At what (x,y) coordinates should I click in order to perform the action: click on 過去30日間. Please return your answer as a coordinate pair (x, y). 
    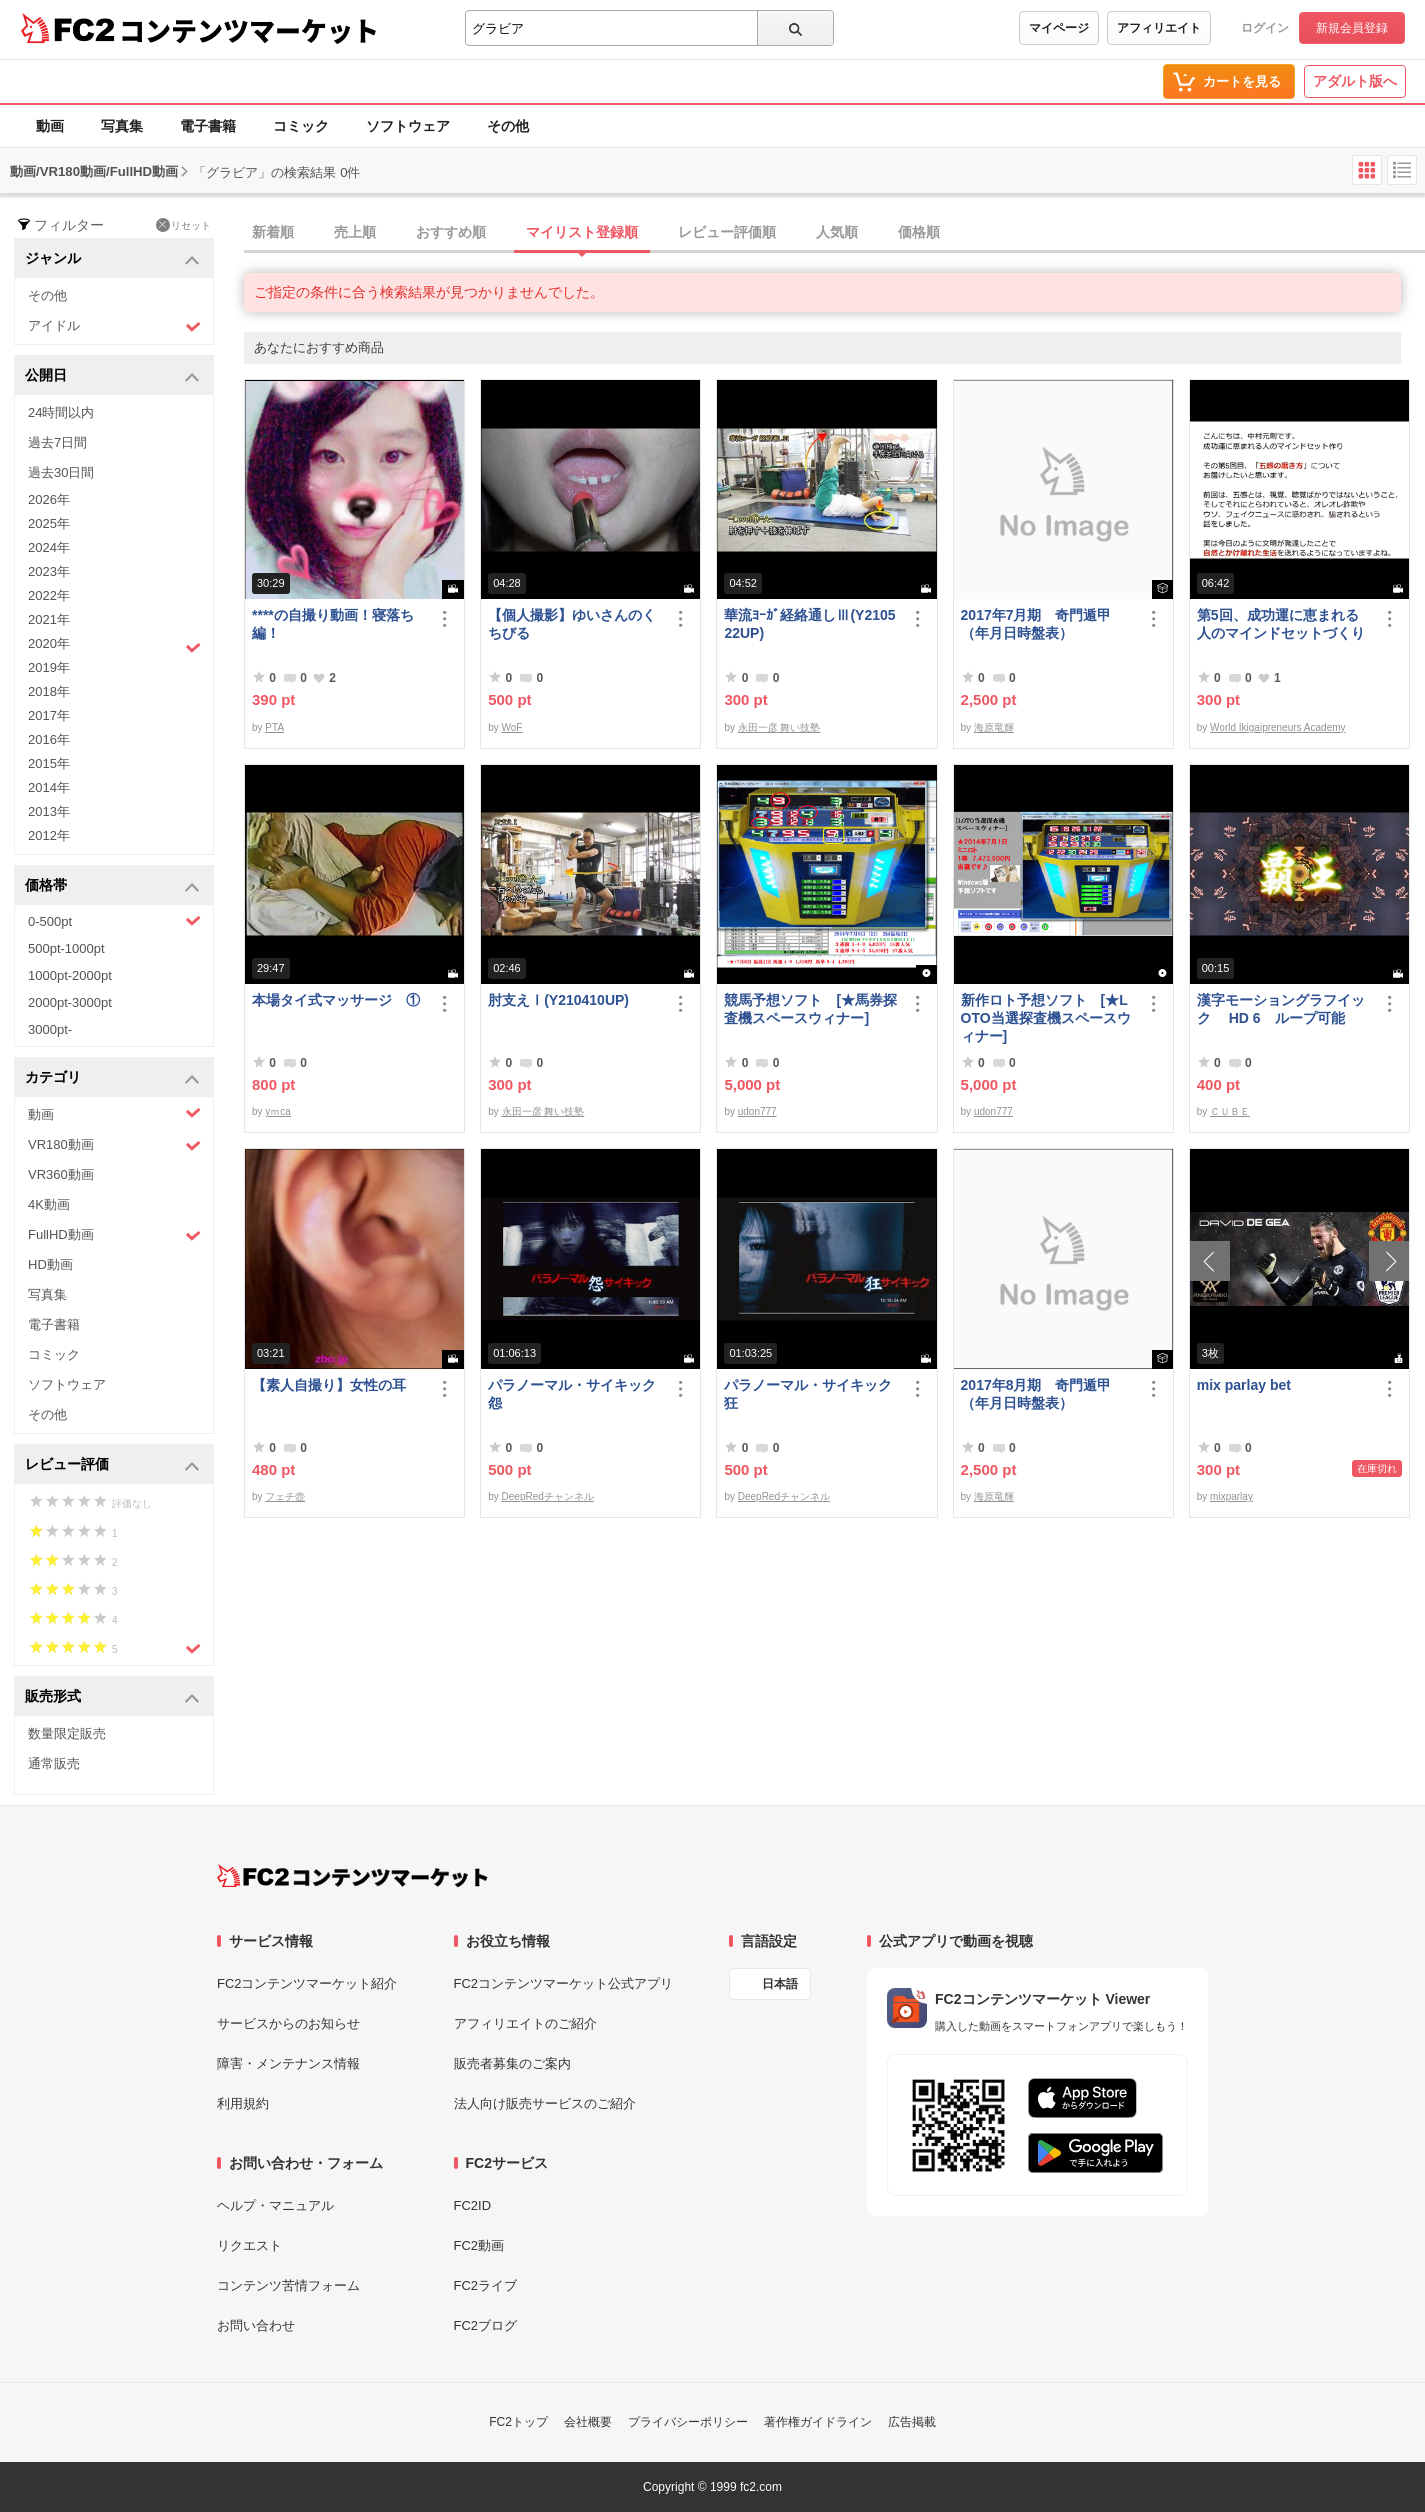
    Looking at the image, I should click on (61, 472).